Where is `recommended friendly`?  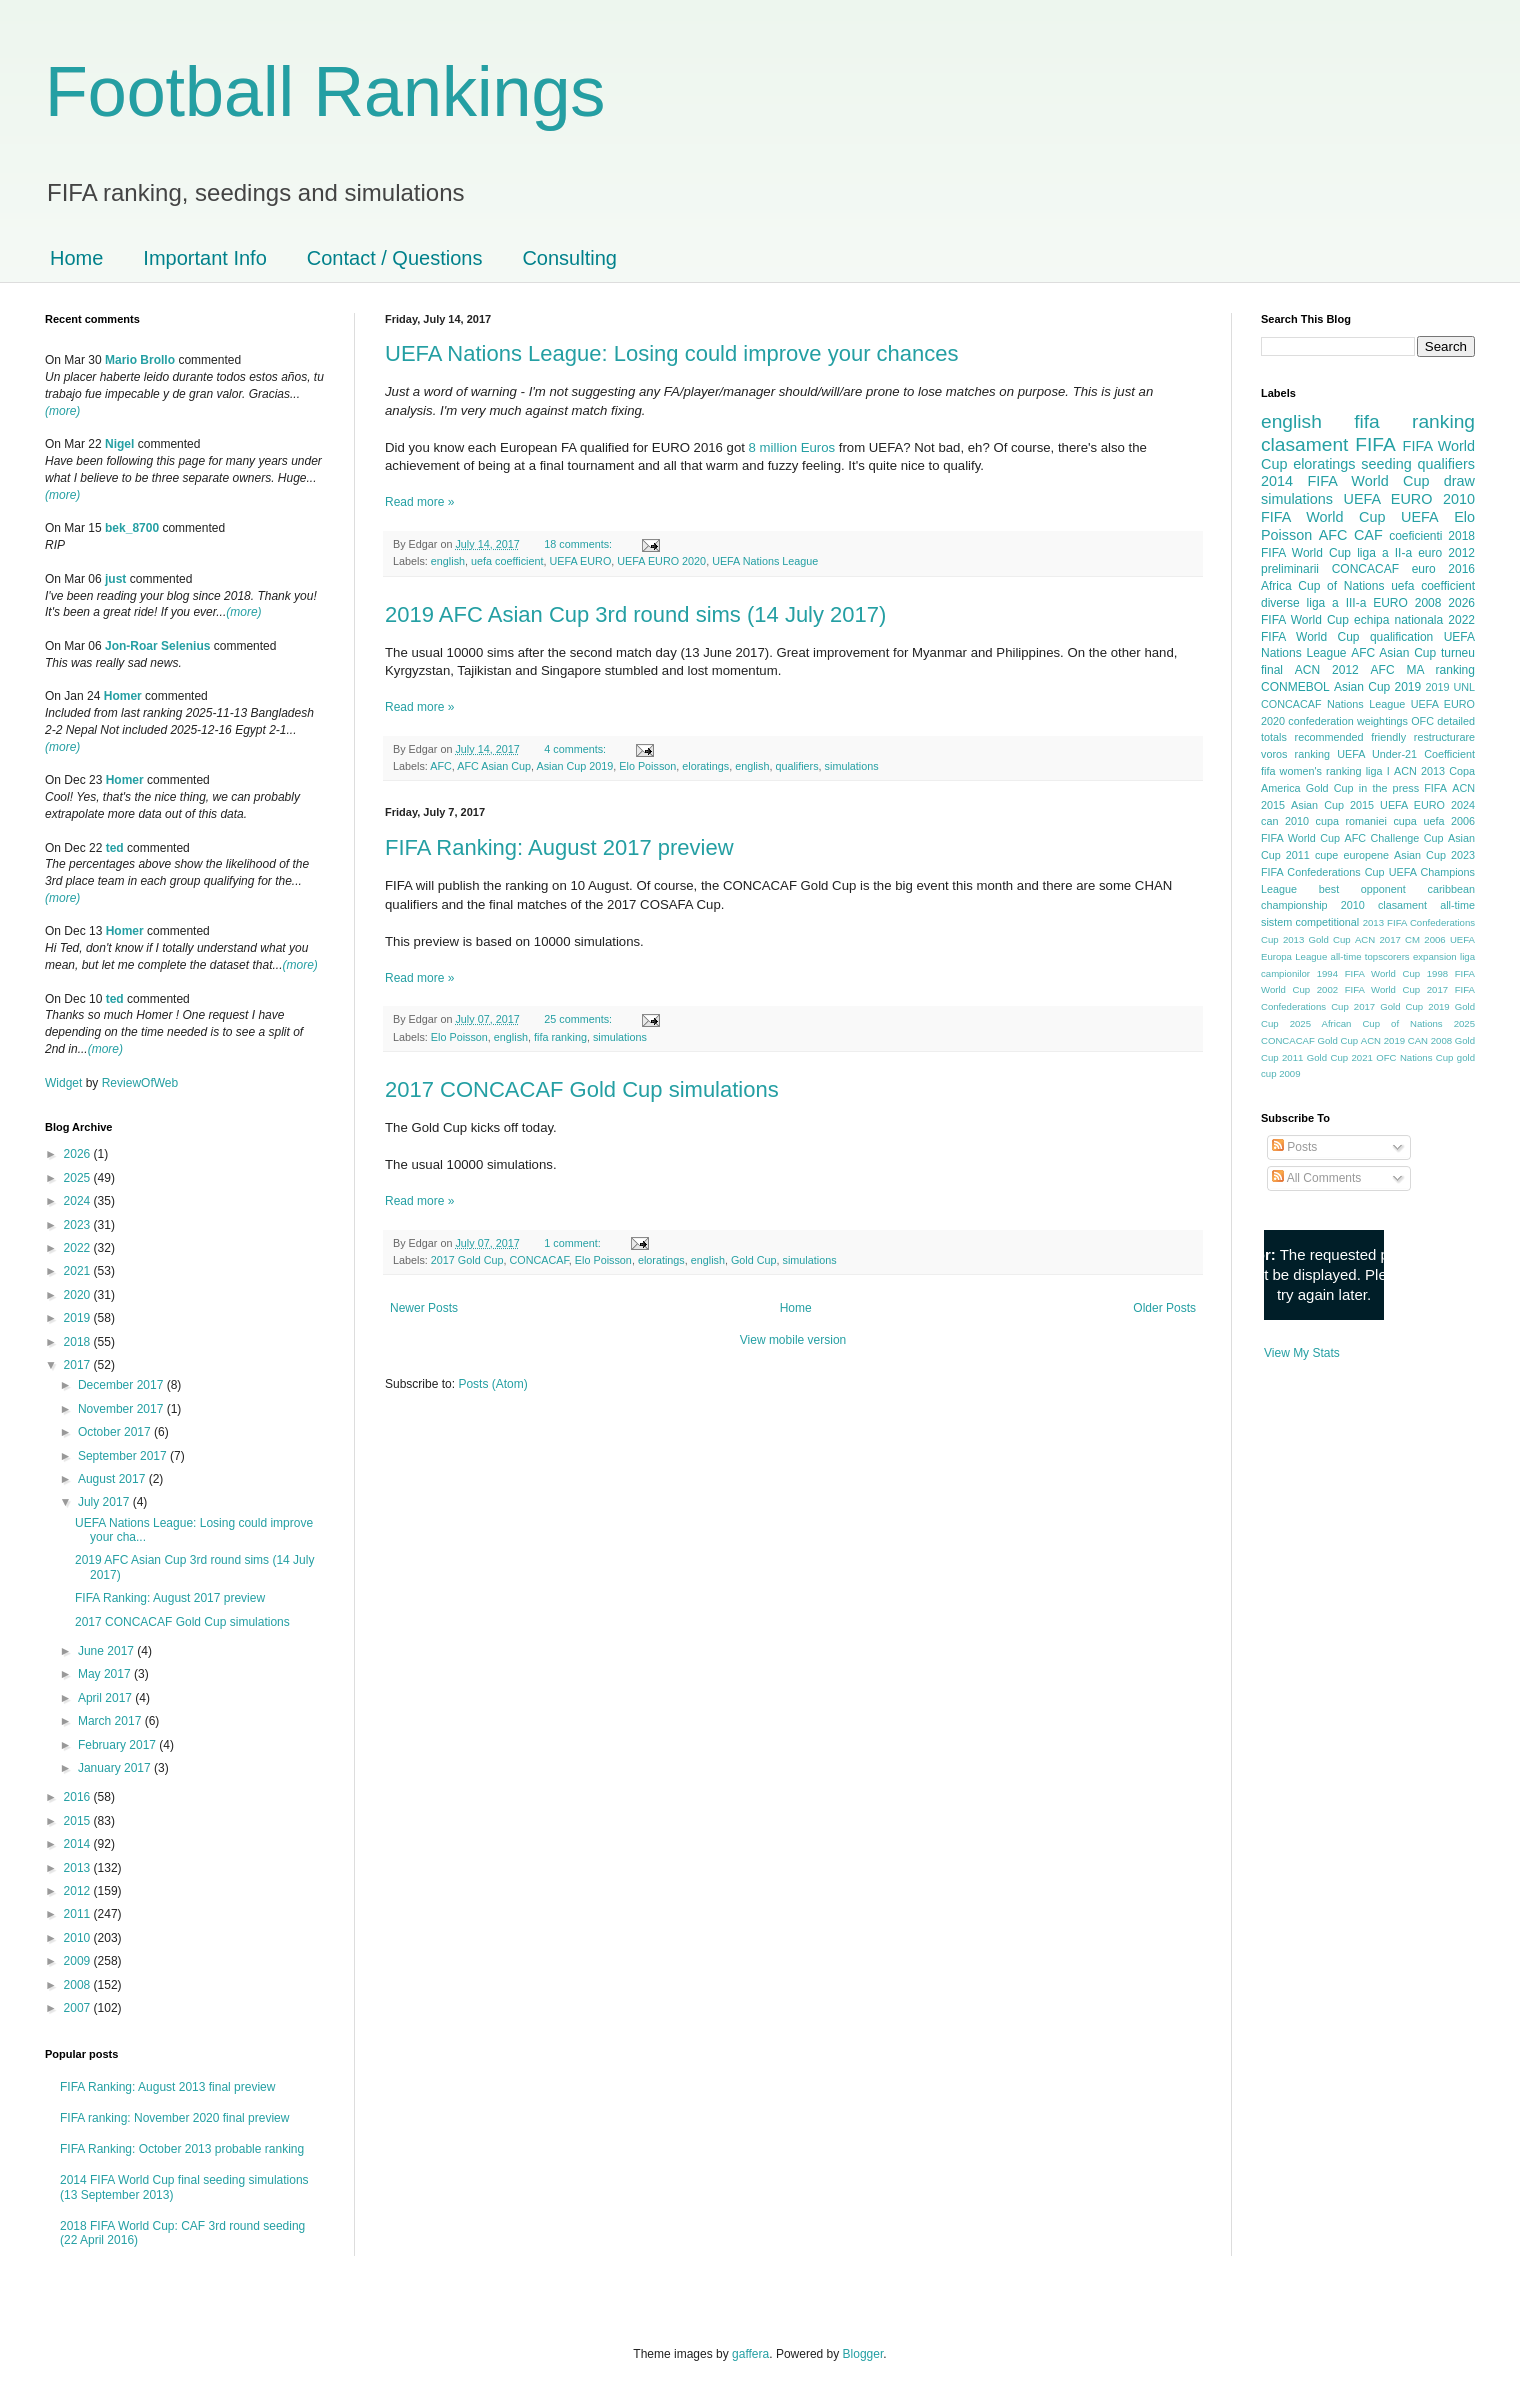 recommended friendly is located at coordinates (1351, 737).